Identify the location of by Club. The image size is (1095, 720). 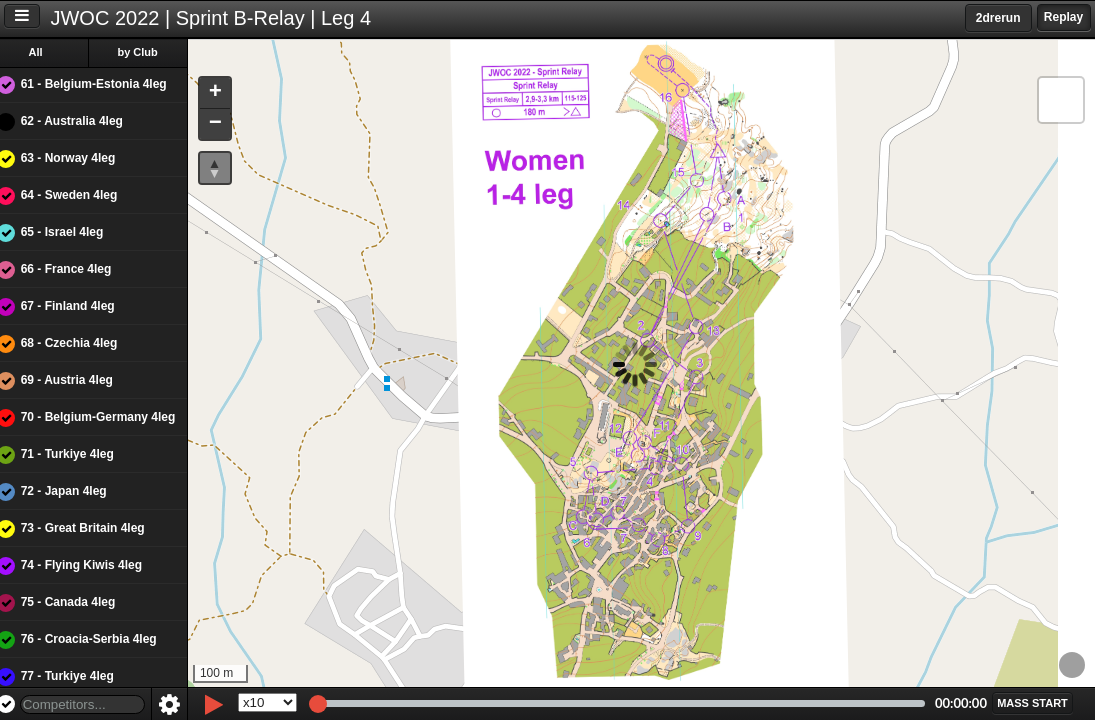
(151, 52).